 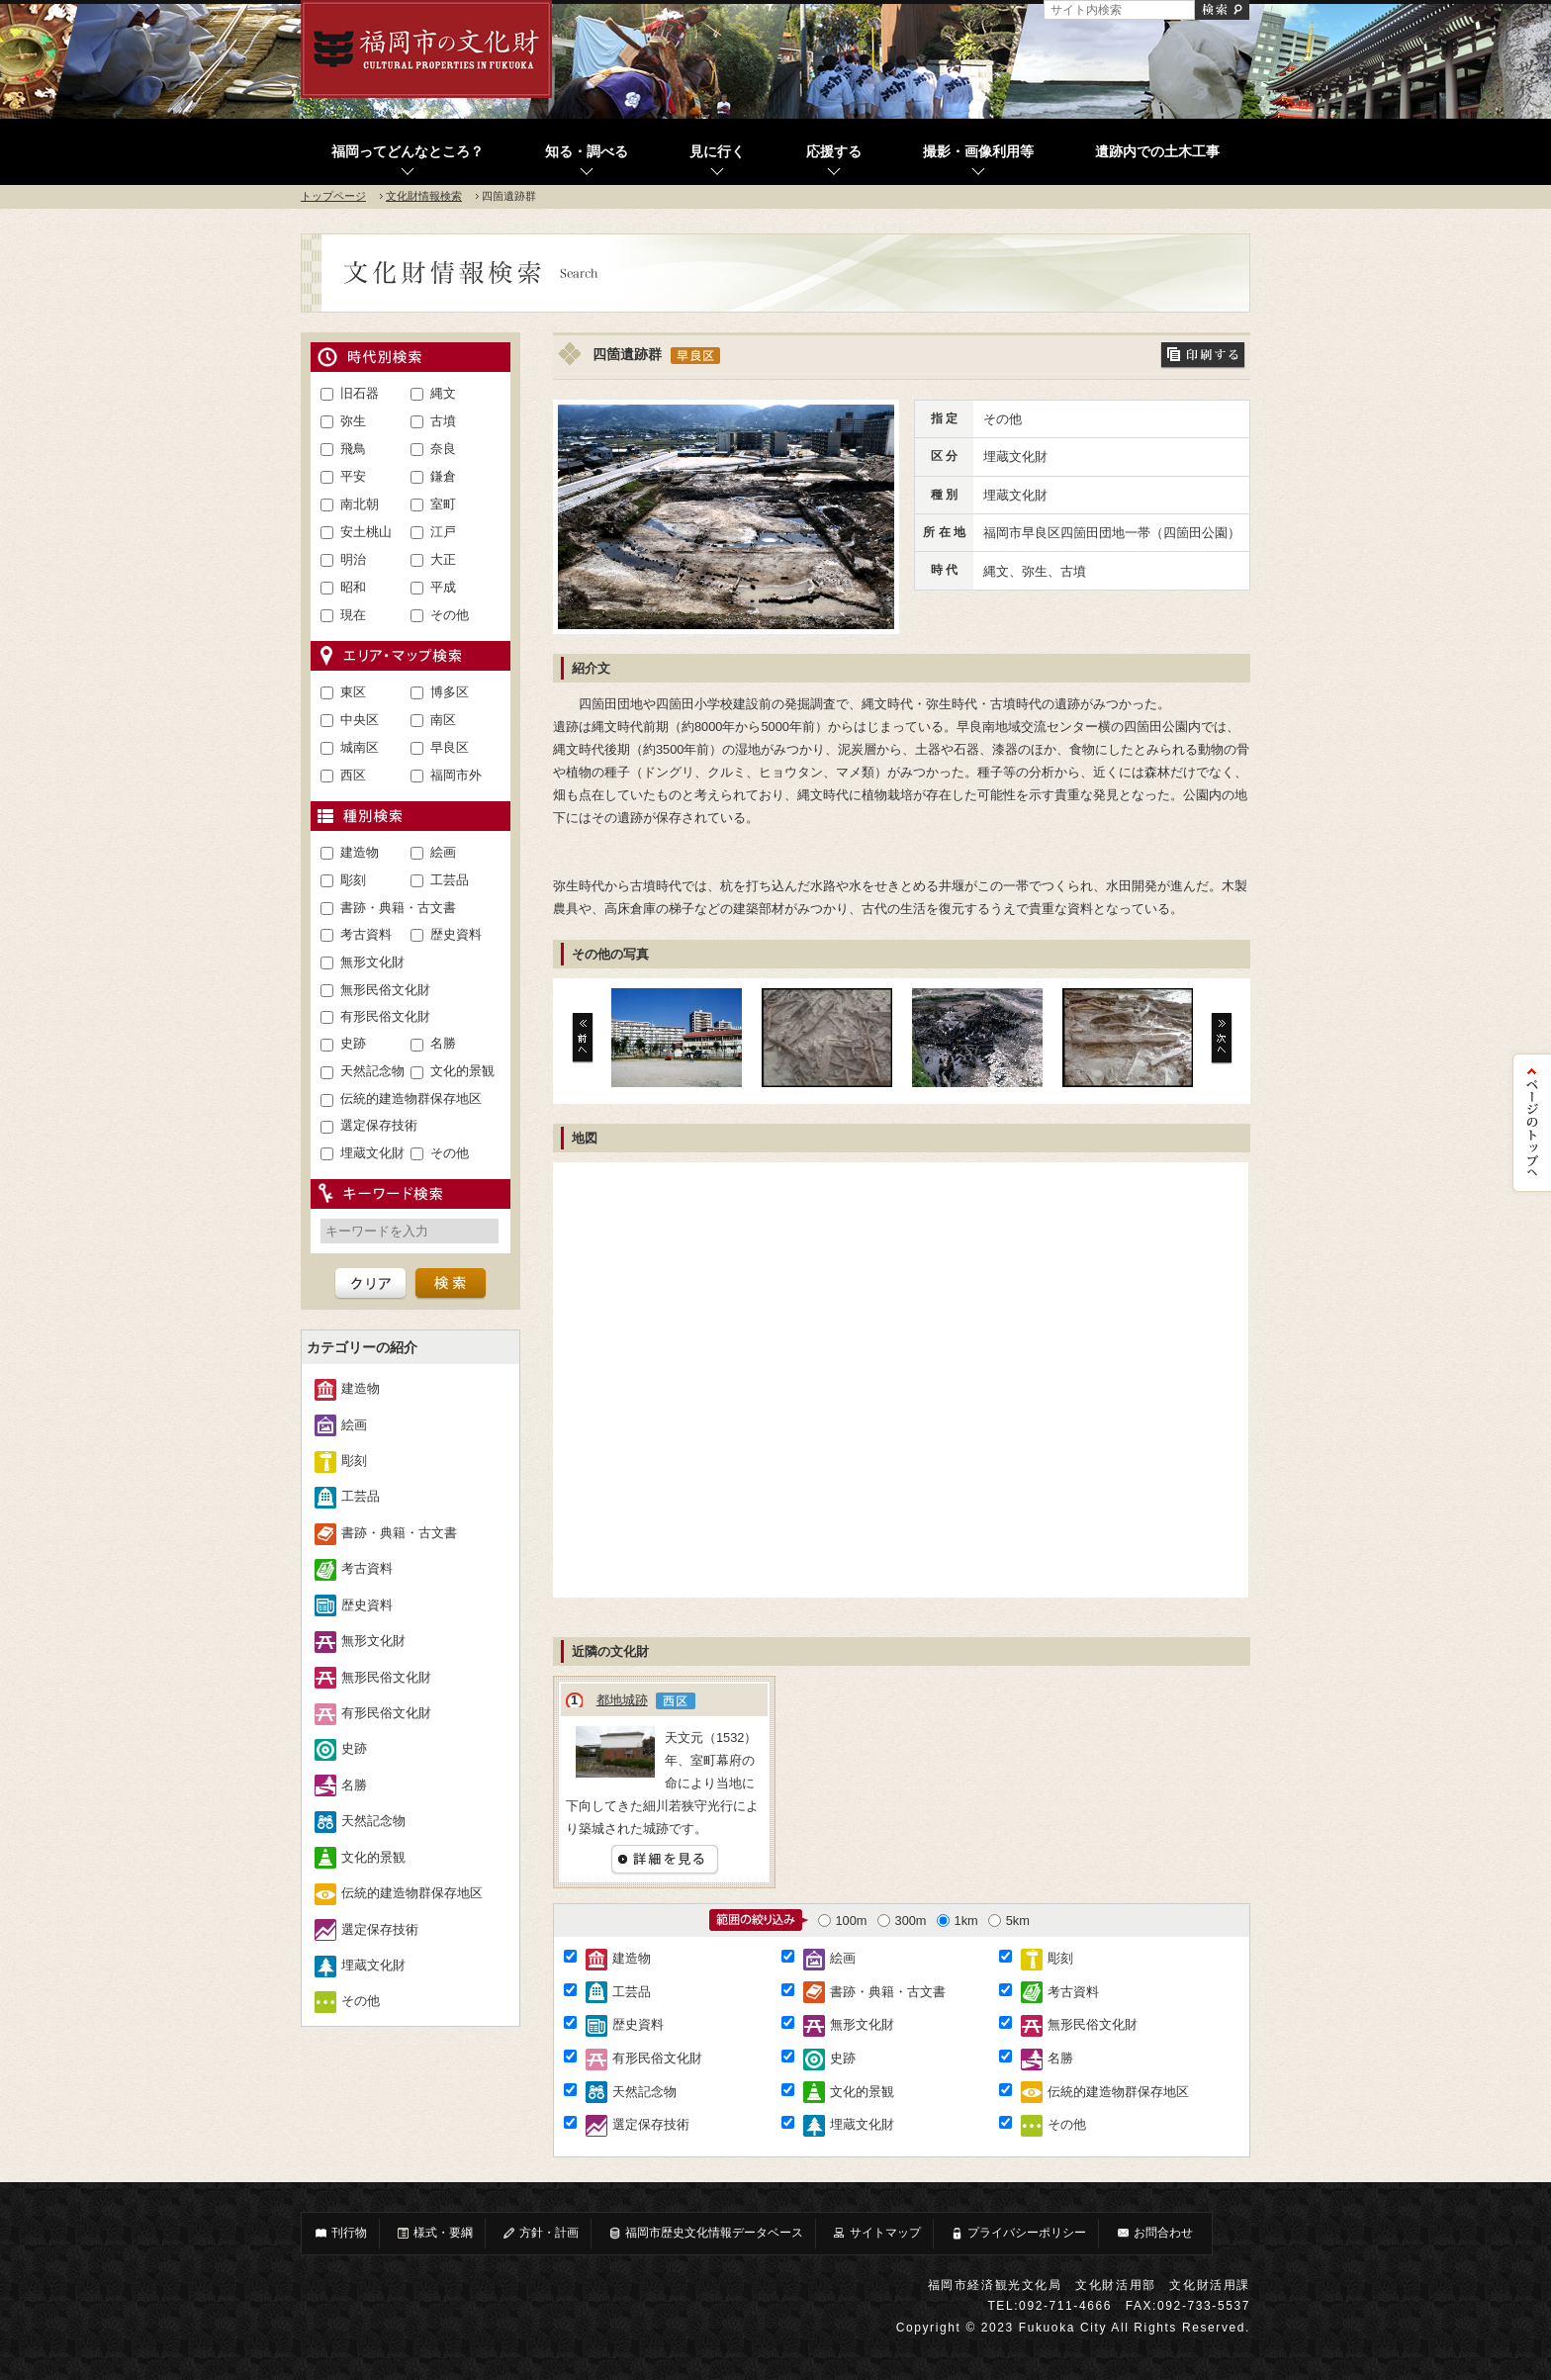 What do you see at coordinates (443, 420) in the screenshot?
I see `古墳` at bounding box center [443, 420].